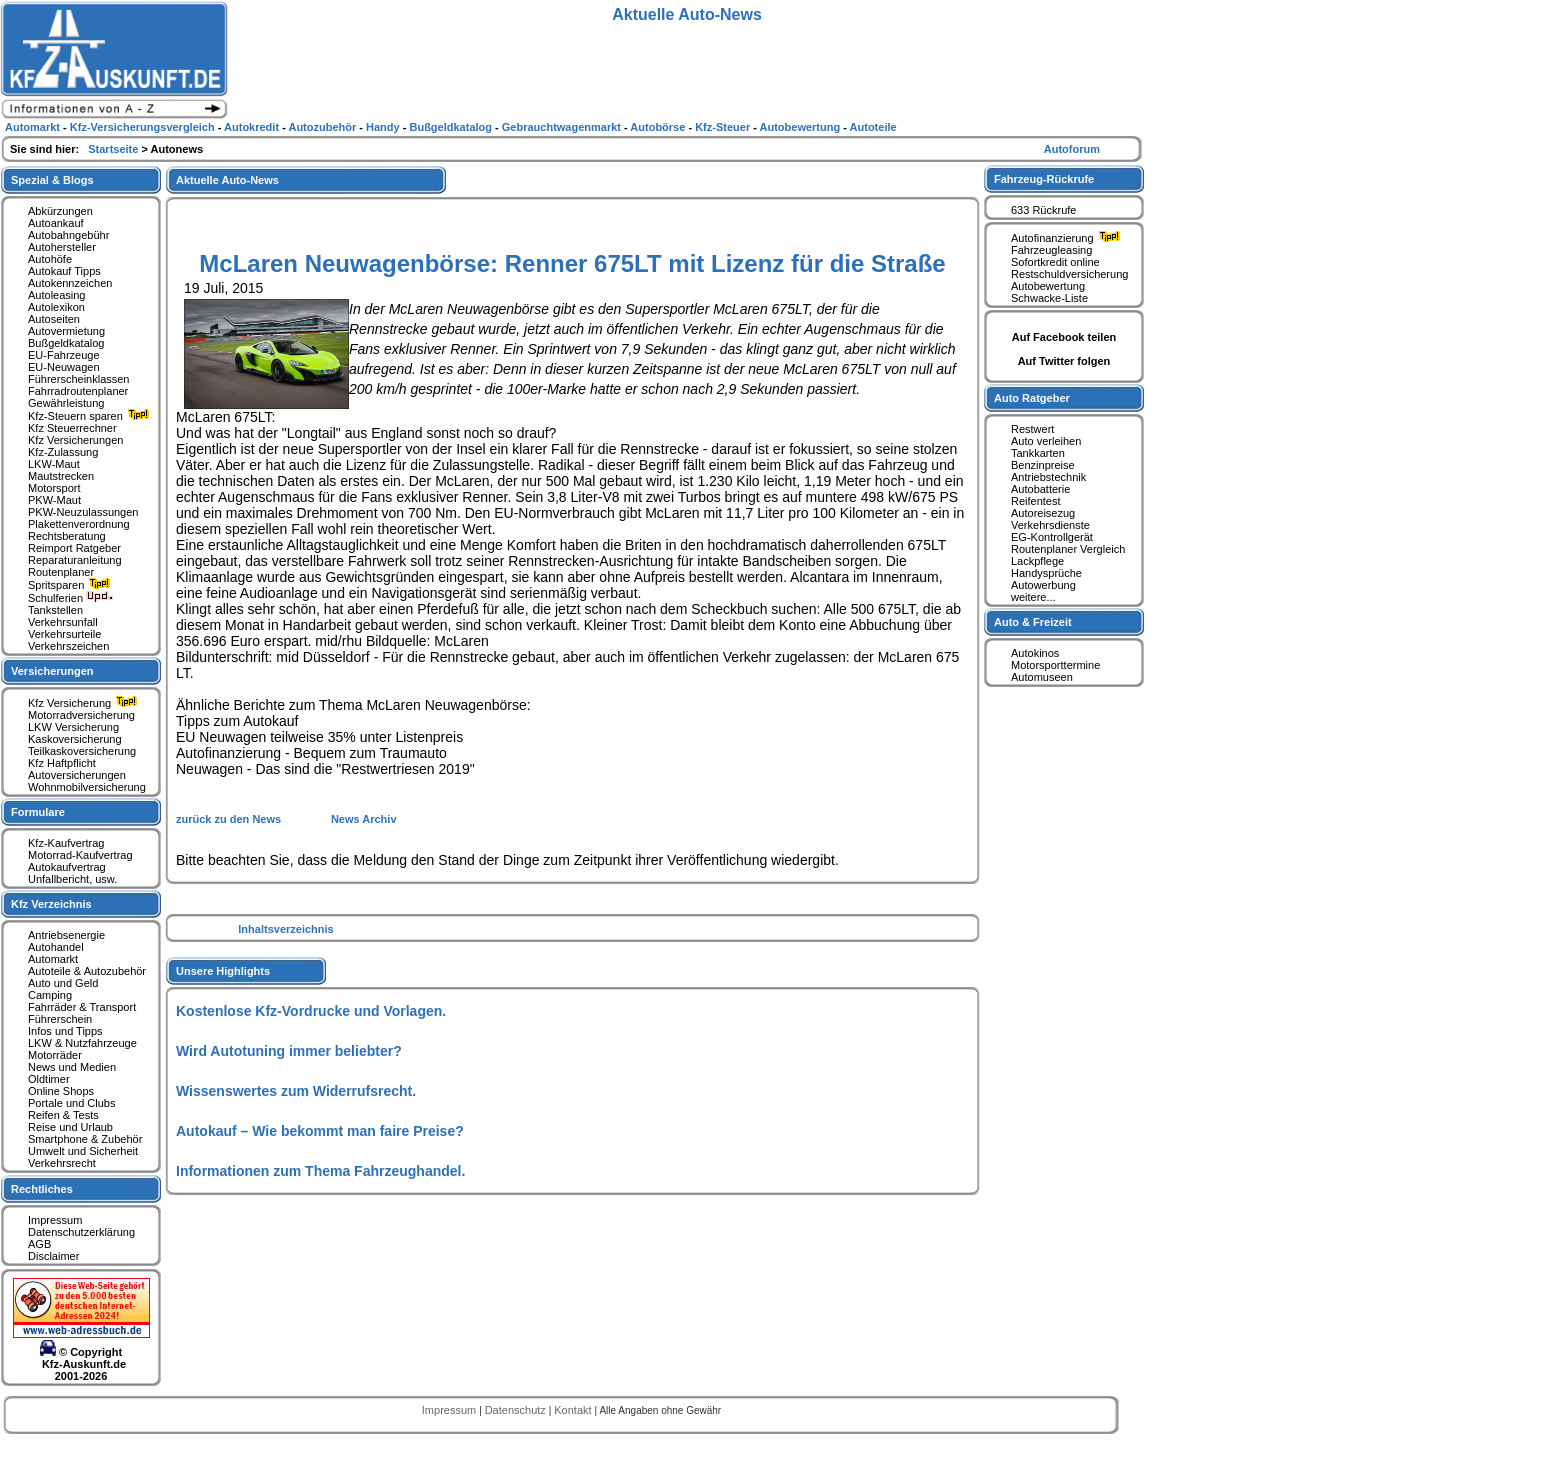 The image size is (1563, 1459). I want to click on Automuseen, so click(1042, 677).